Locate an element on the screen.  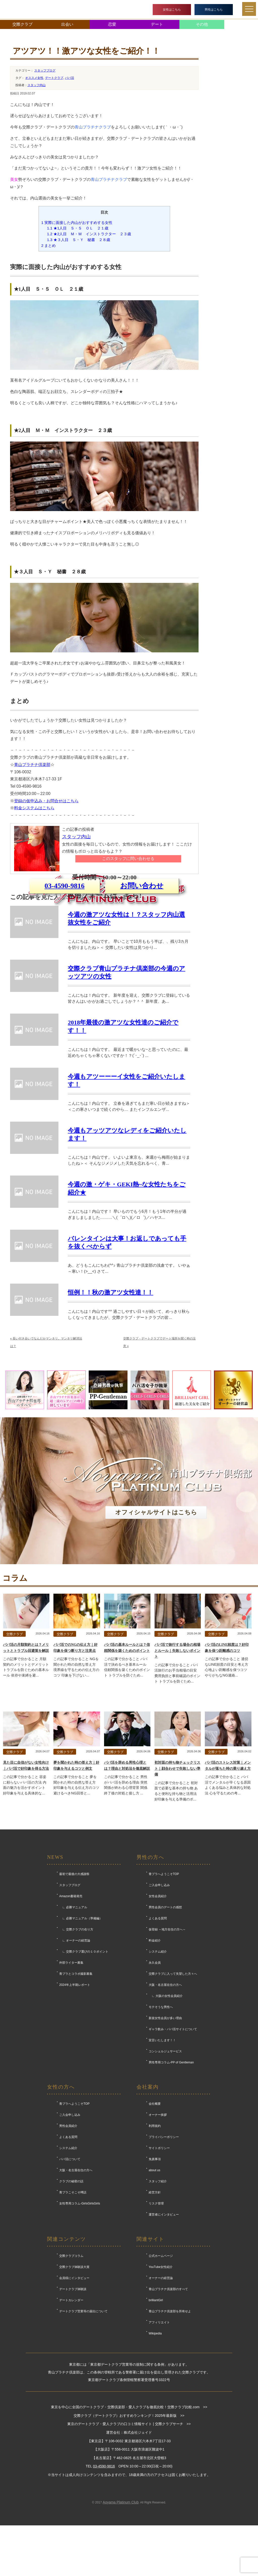
宣言いたします！！ is located at coordinates (162, 2129).